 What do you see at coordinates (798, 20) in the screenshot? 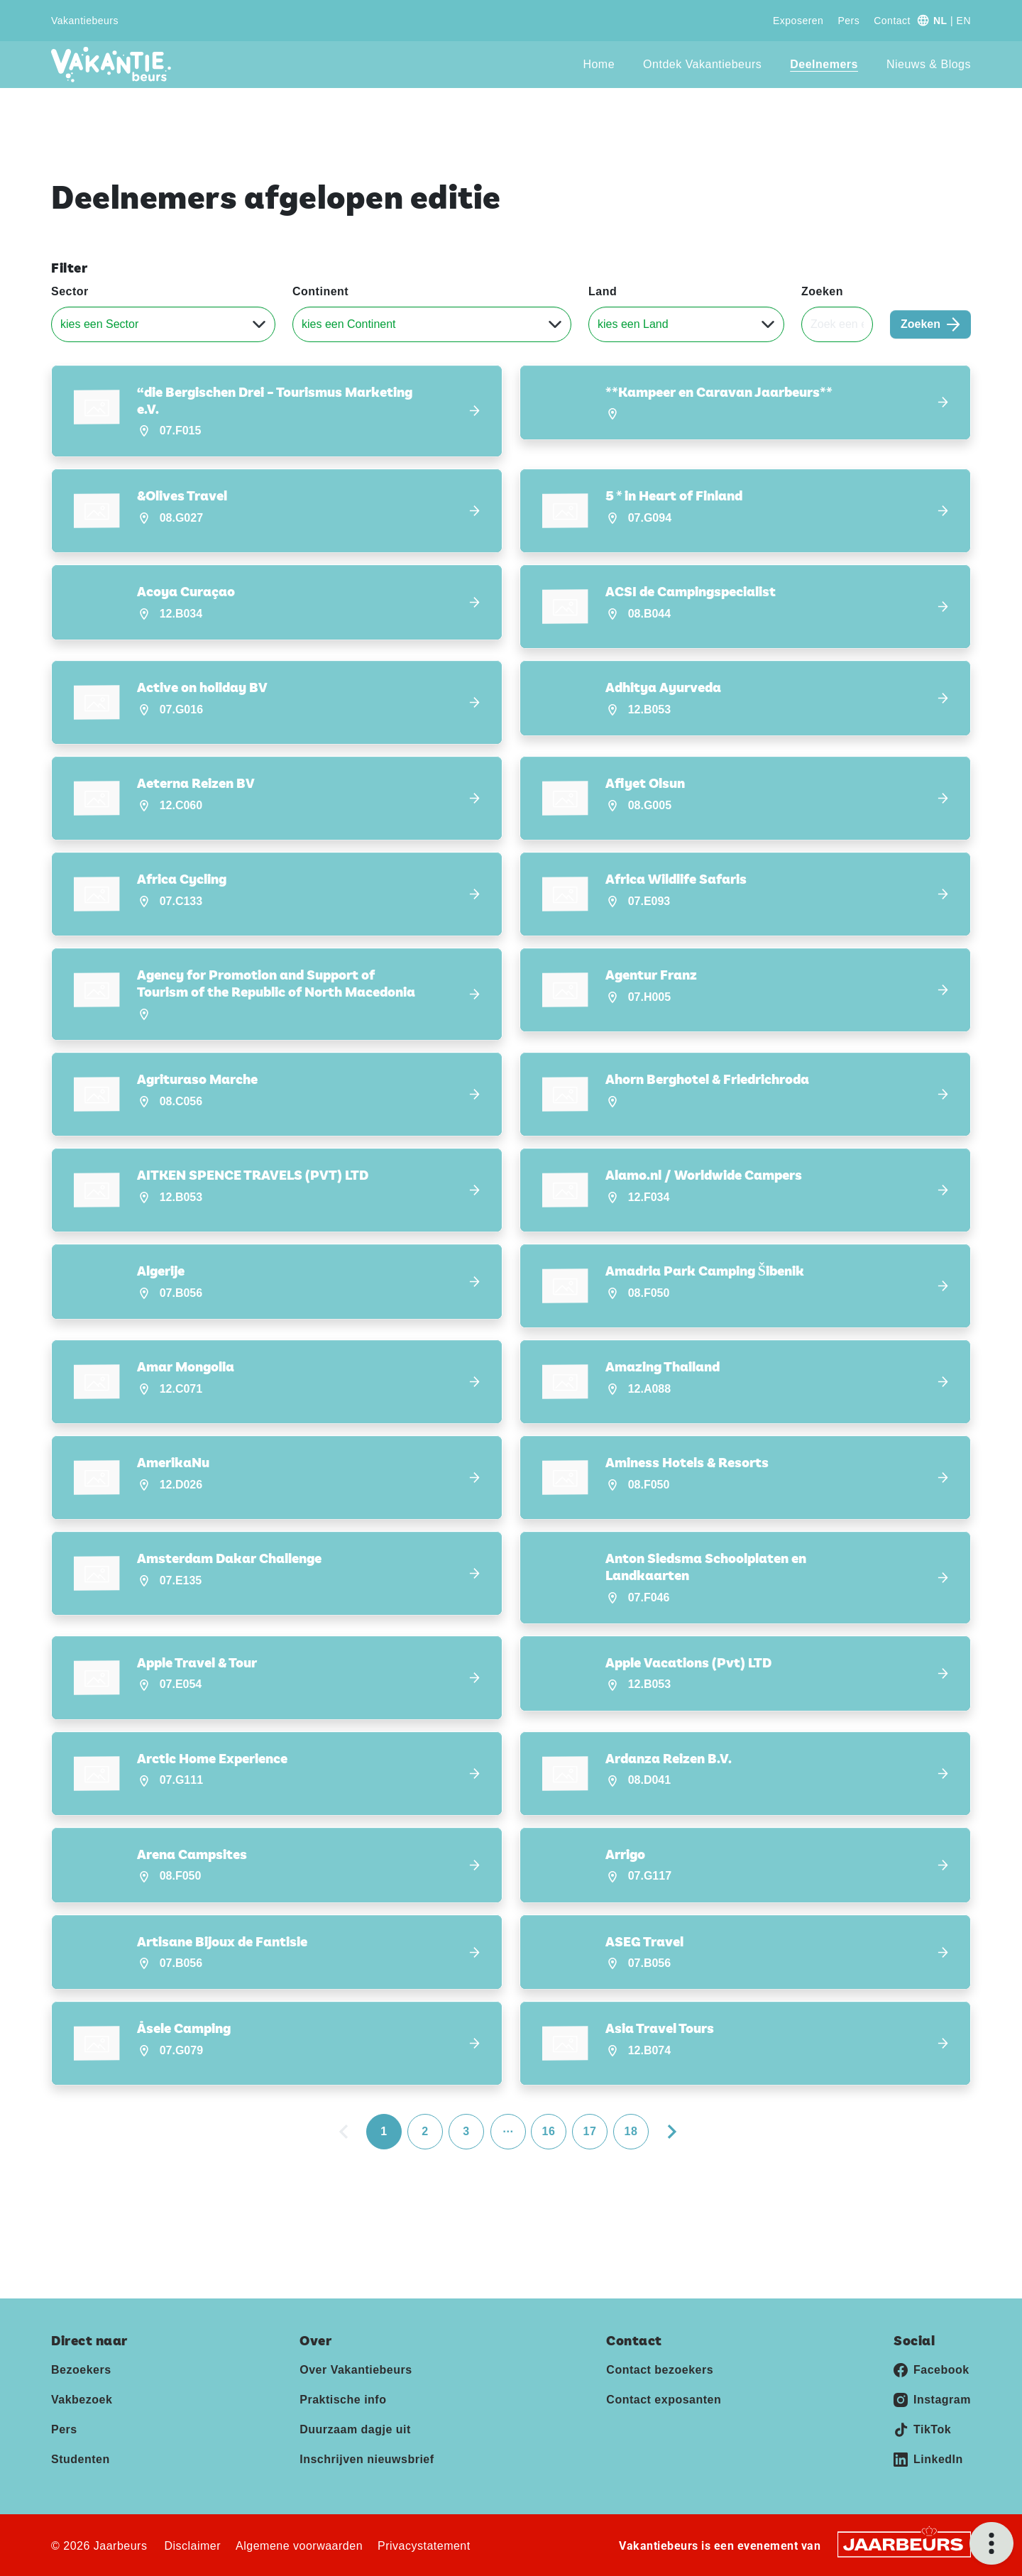
I see `Exposeren` at bounding box center [798, 20].